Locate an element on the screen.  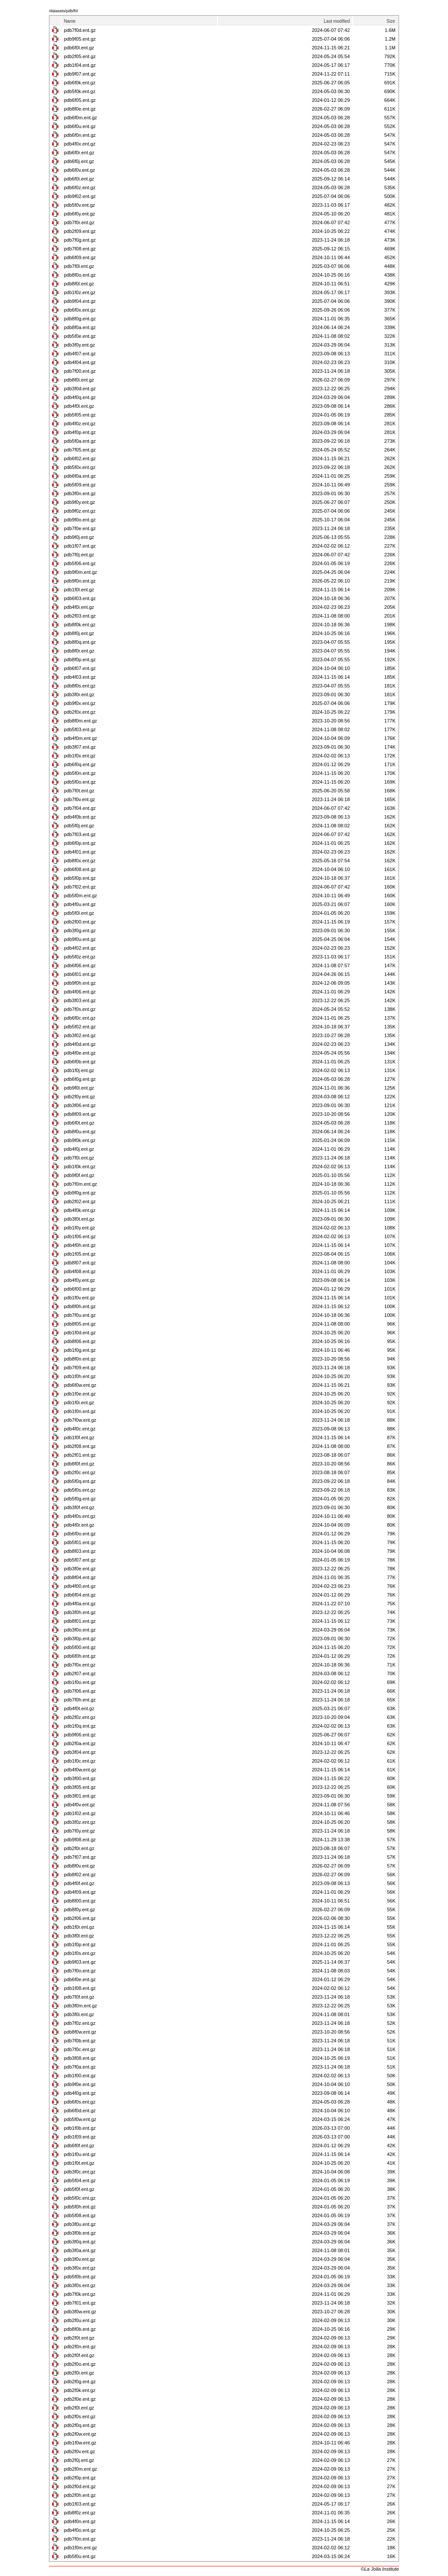
pdb7f0d.ent.gz is located at coordinates (80, 30).